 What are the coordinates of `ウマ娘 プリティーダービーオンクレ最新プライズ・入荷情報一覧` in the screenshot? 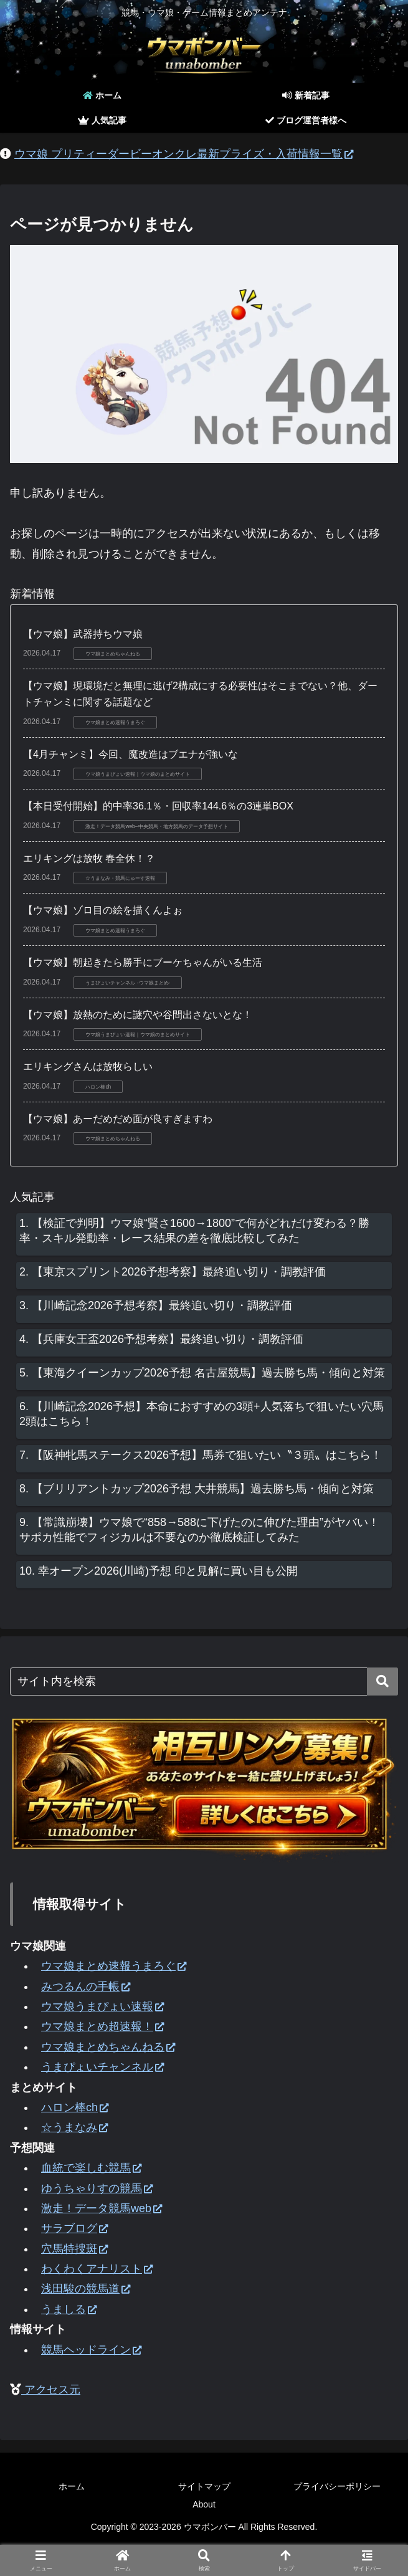 It's located at (183, 154).